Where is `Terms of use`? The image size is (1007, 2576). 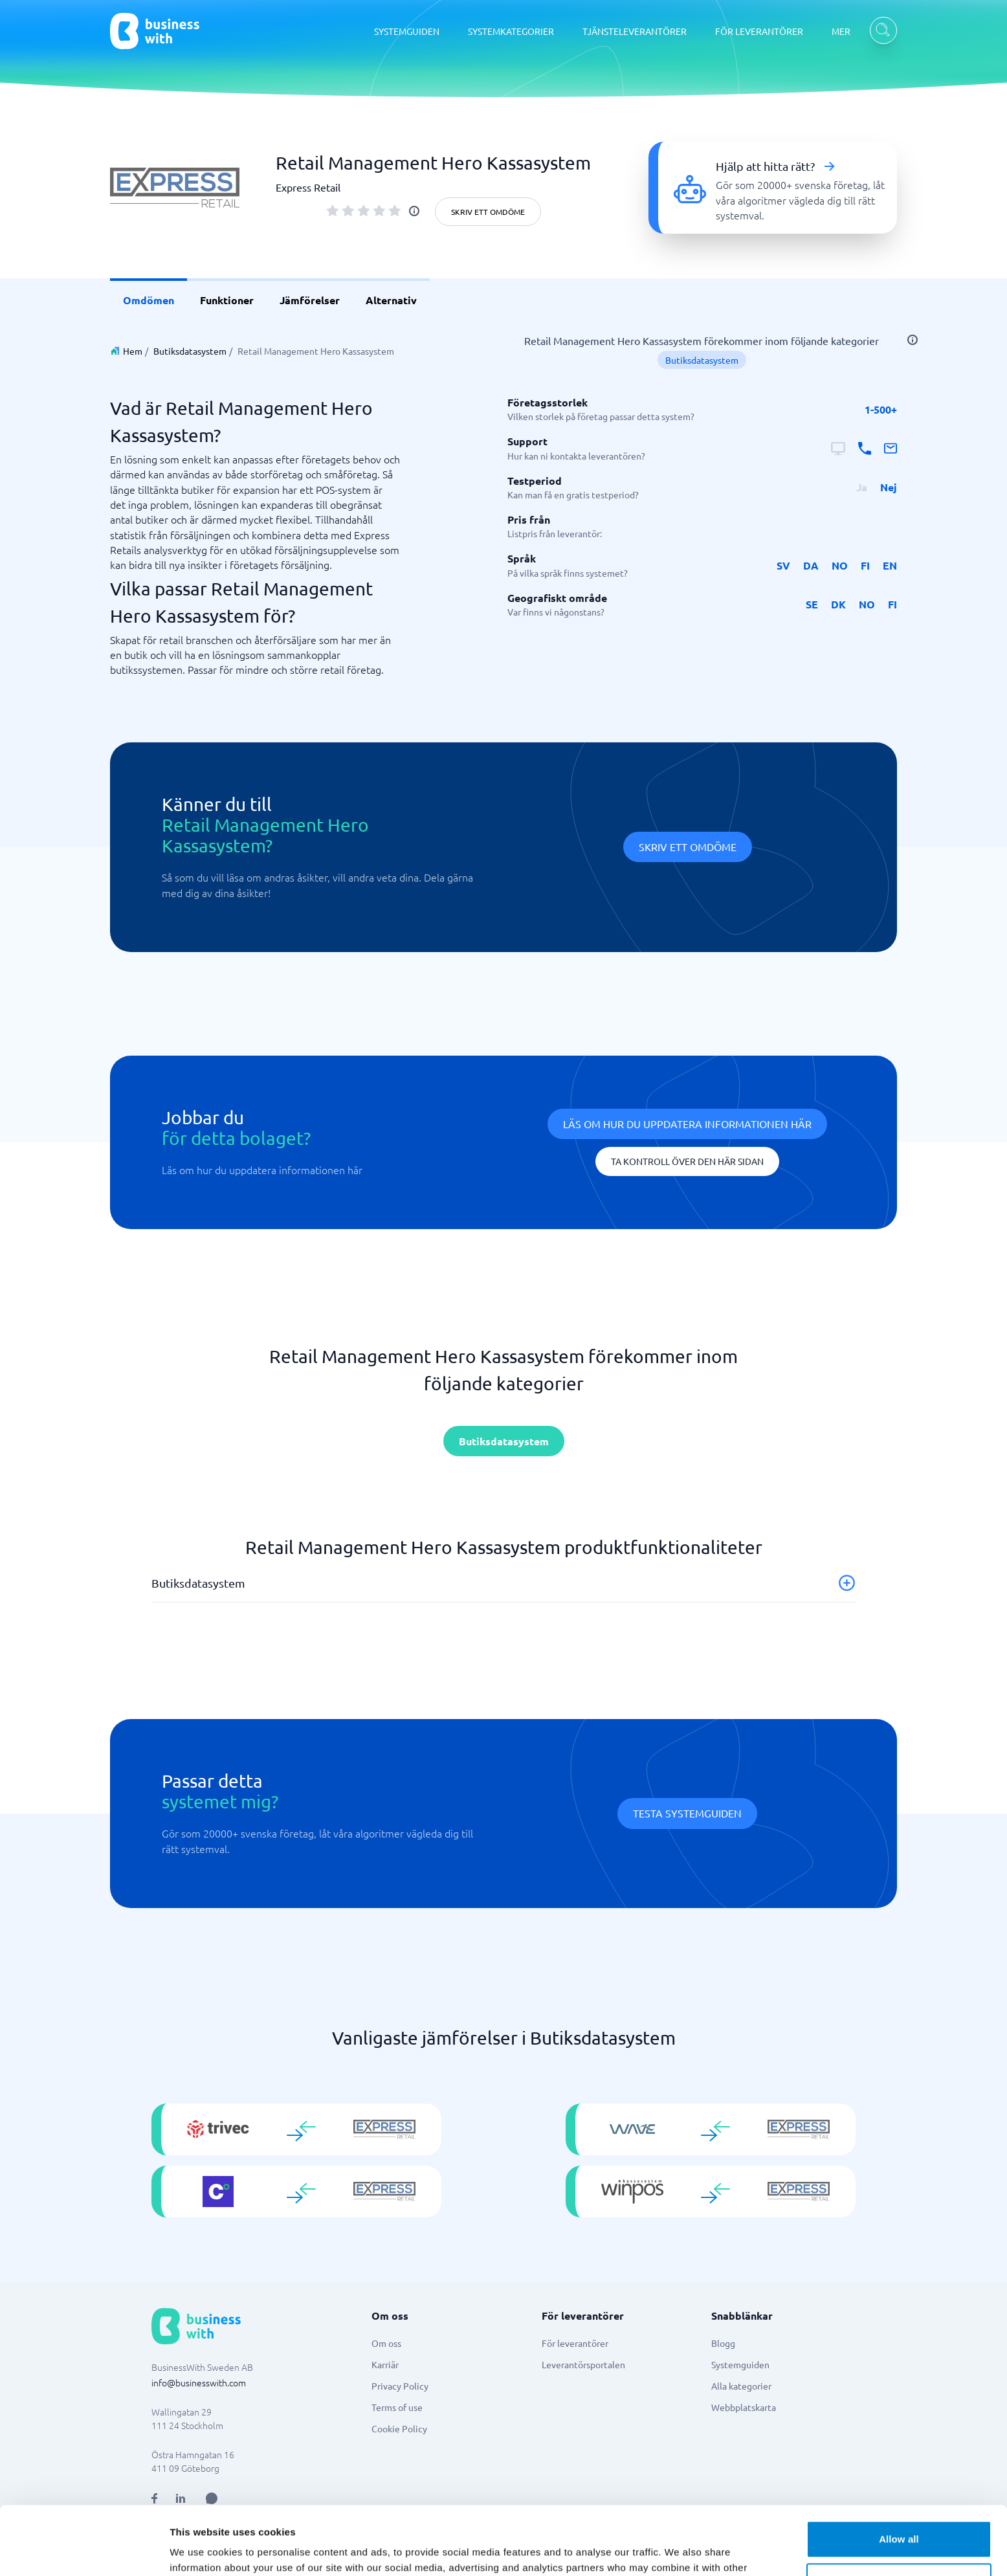
Terms of use is located at coordinates (397, 2407).